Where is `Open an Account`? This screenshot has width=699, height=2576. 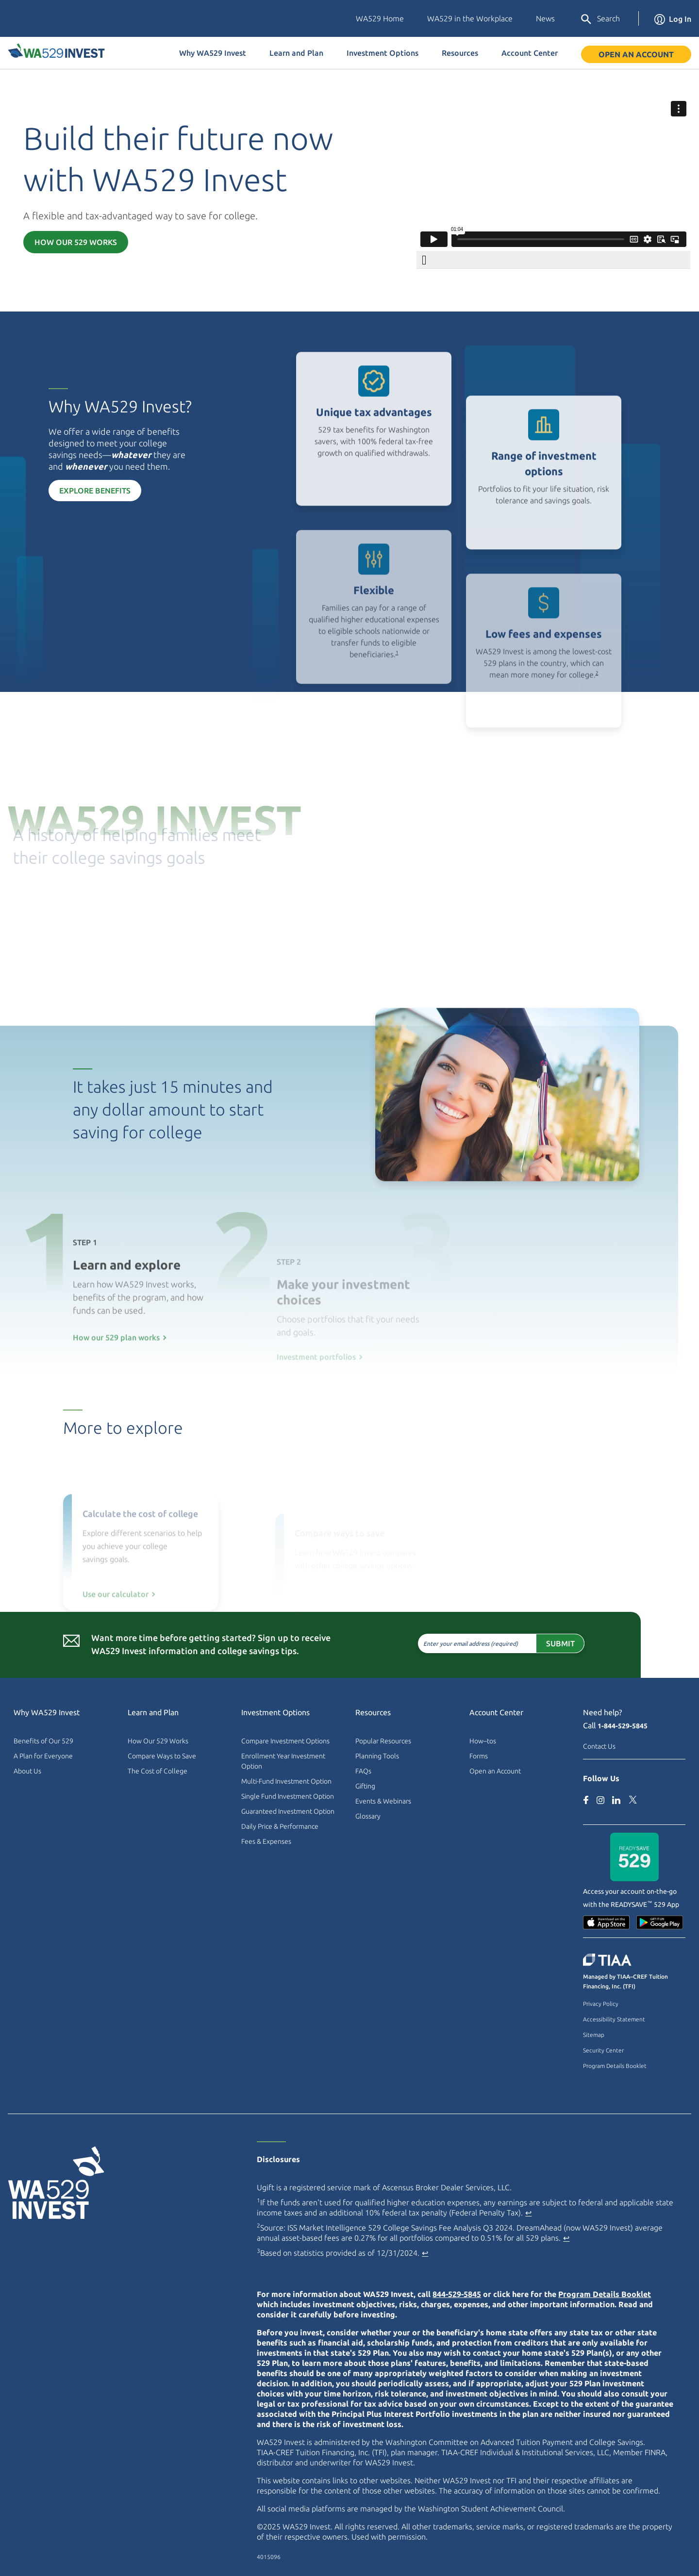 Open an Account is located at coordinates (636, 54).